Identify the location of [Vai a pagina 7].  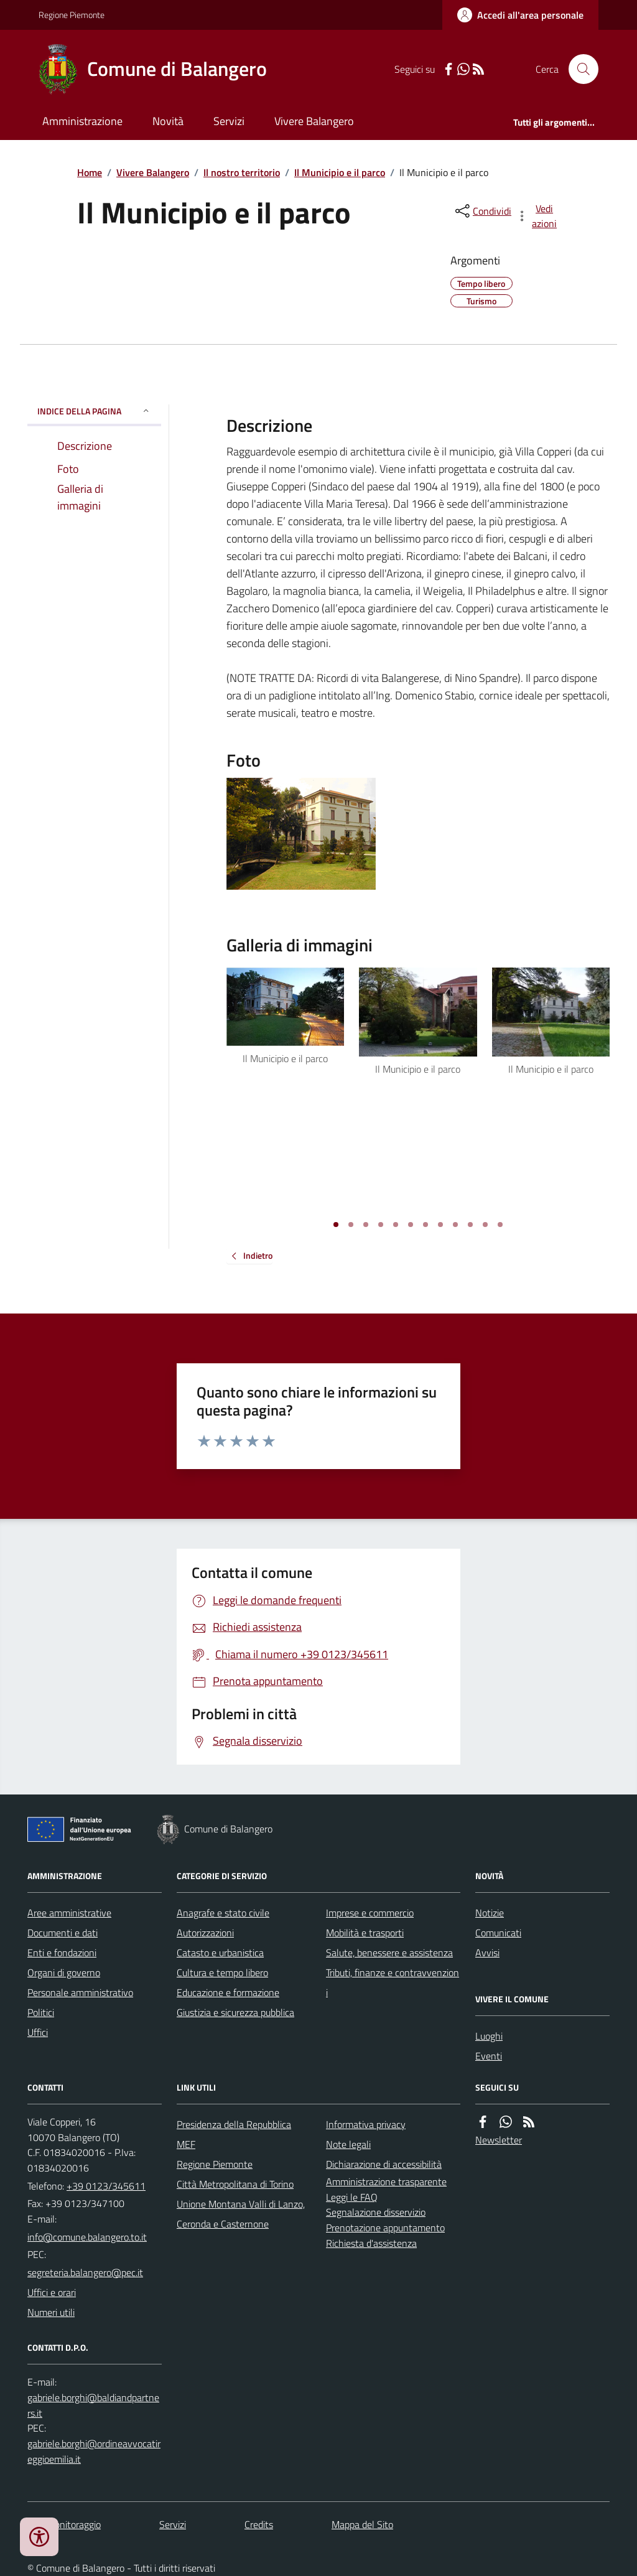
(425, 1224).